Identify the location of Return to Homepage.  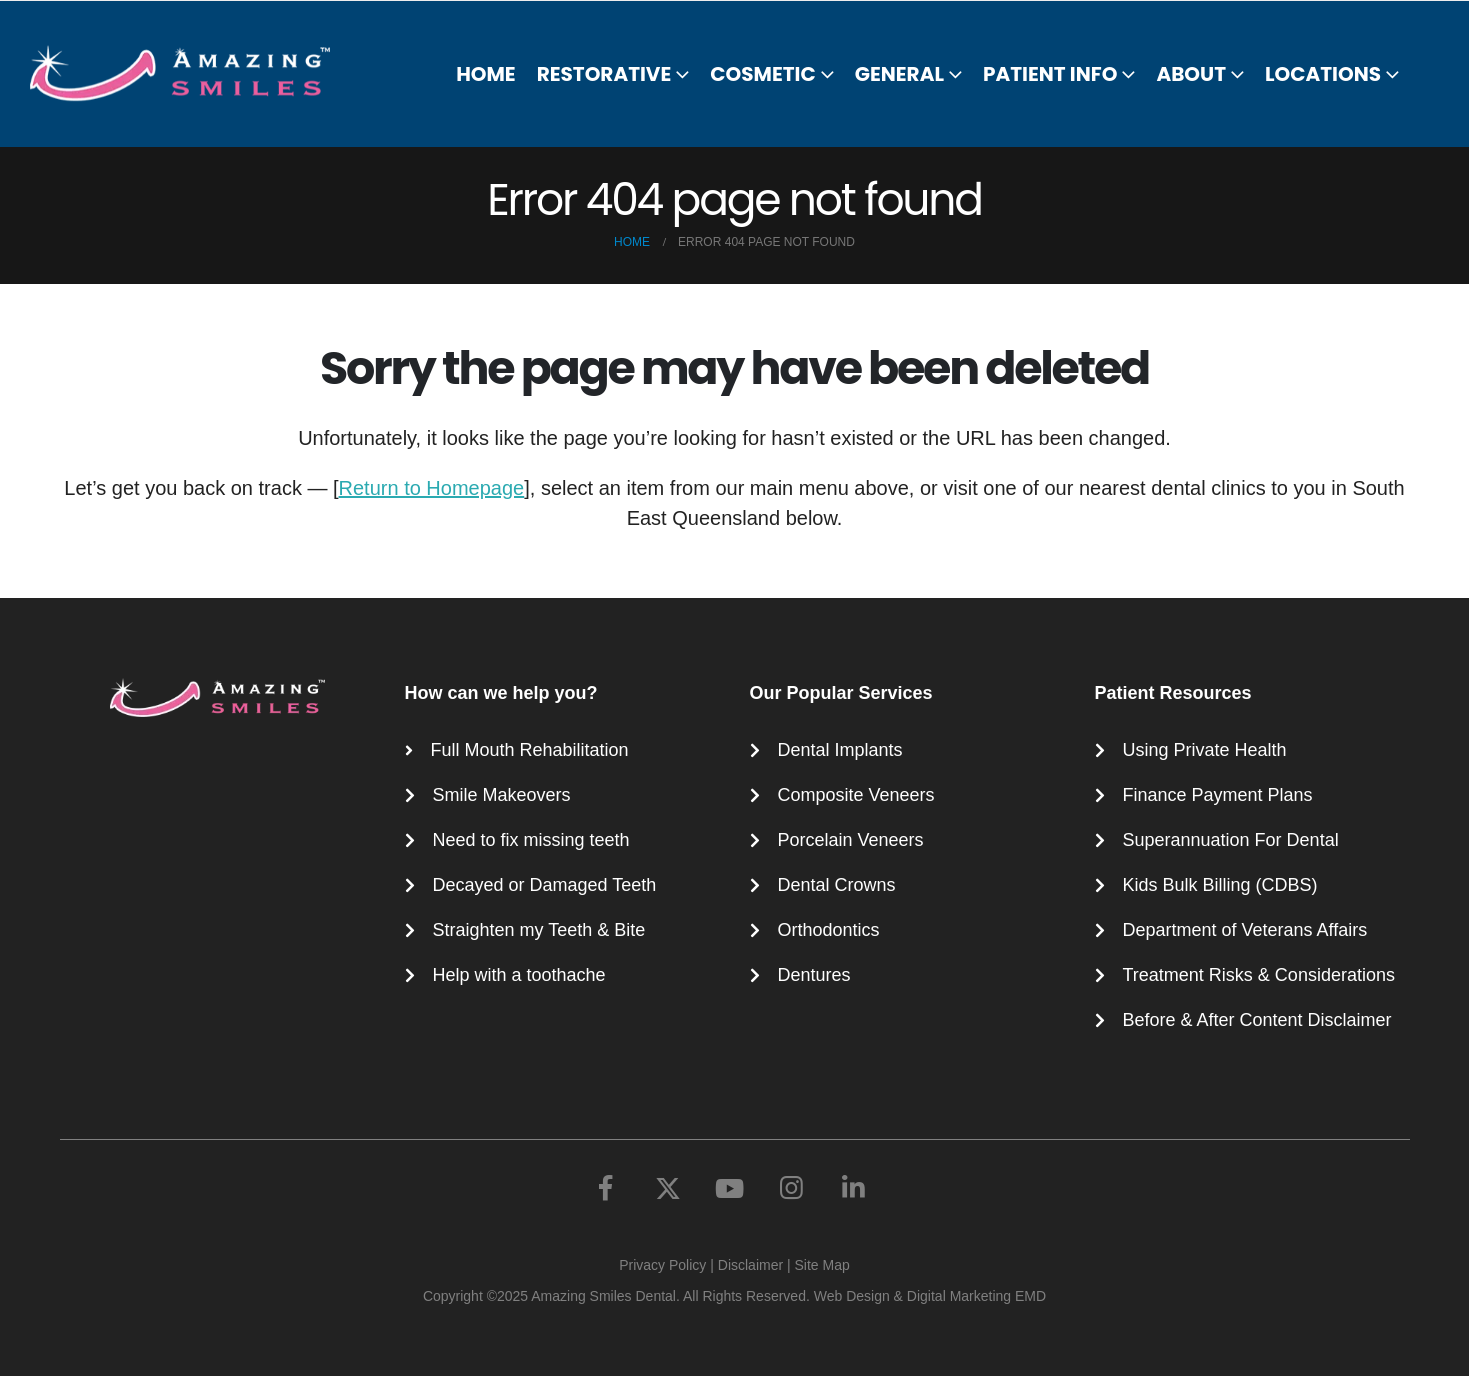
(432, 488).